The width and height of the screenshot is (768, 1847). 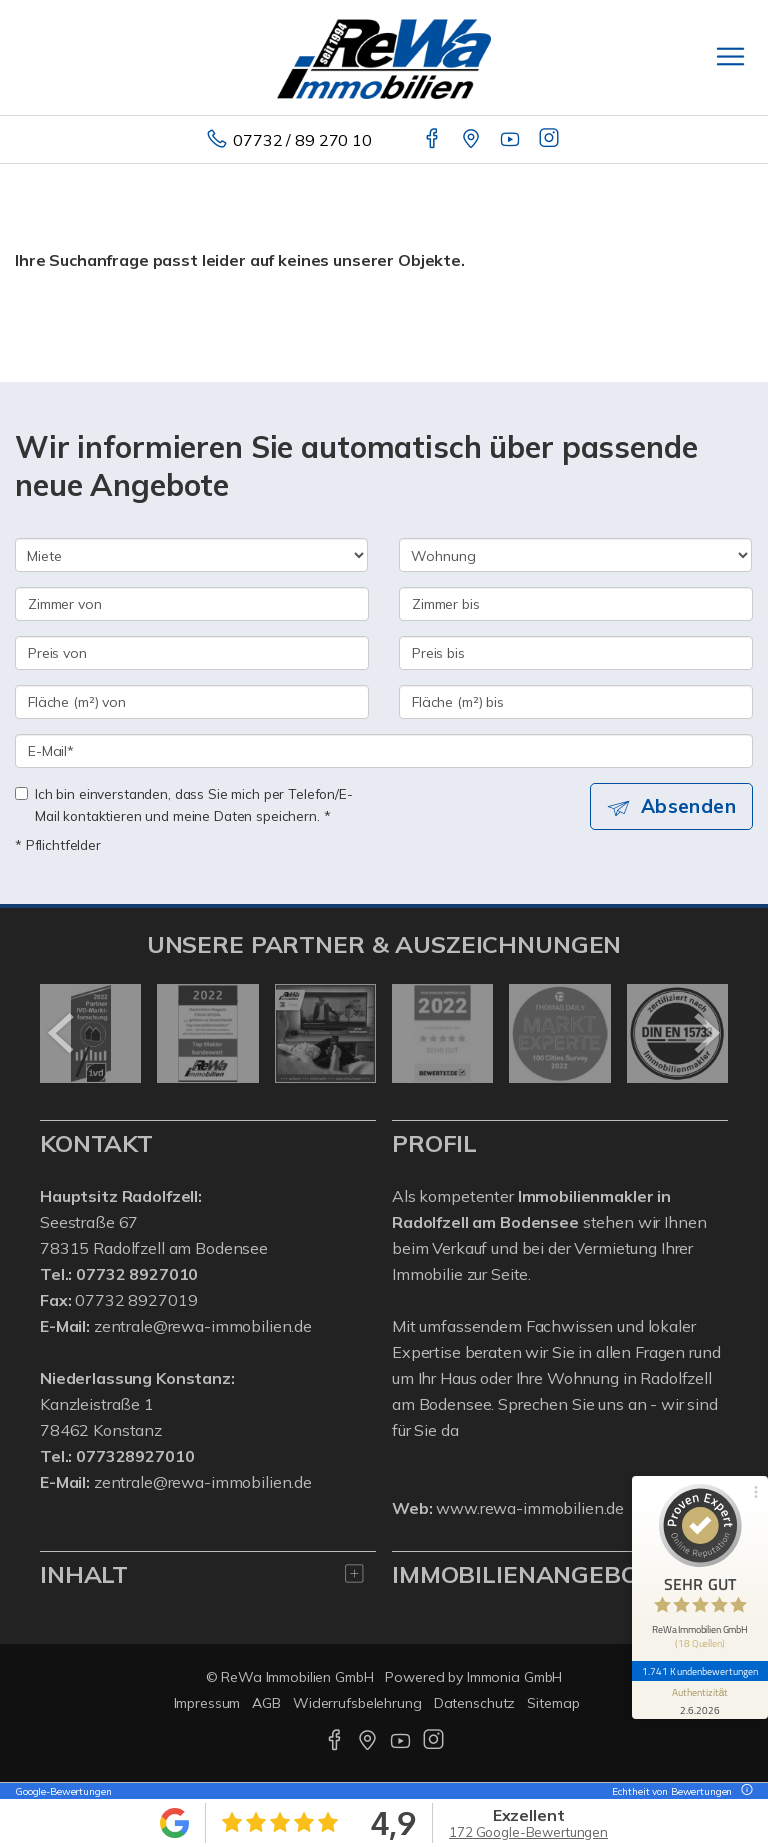 What do you see at coordinates (266, 1703) in the screenshot?
I see `AGB` at bounding box center [266, 1703].